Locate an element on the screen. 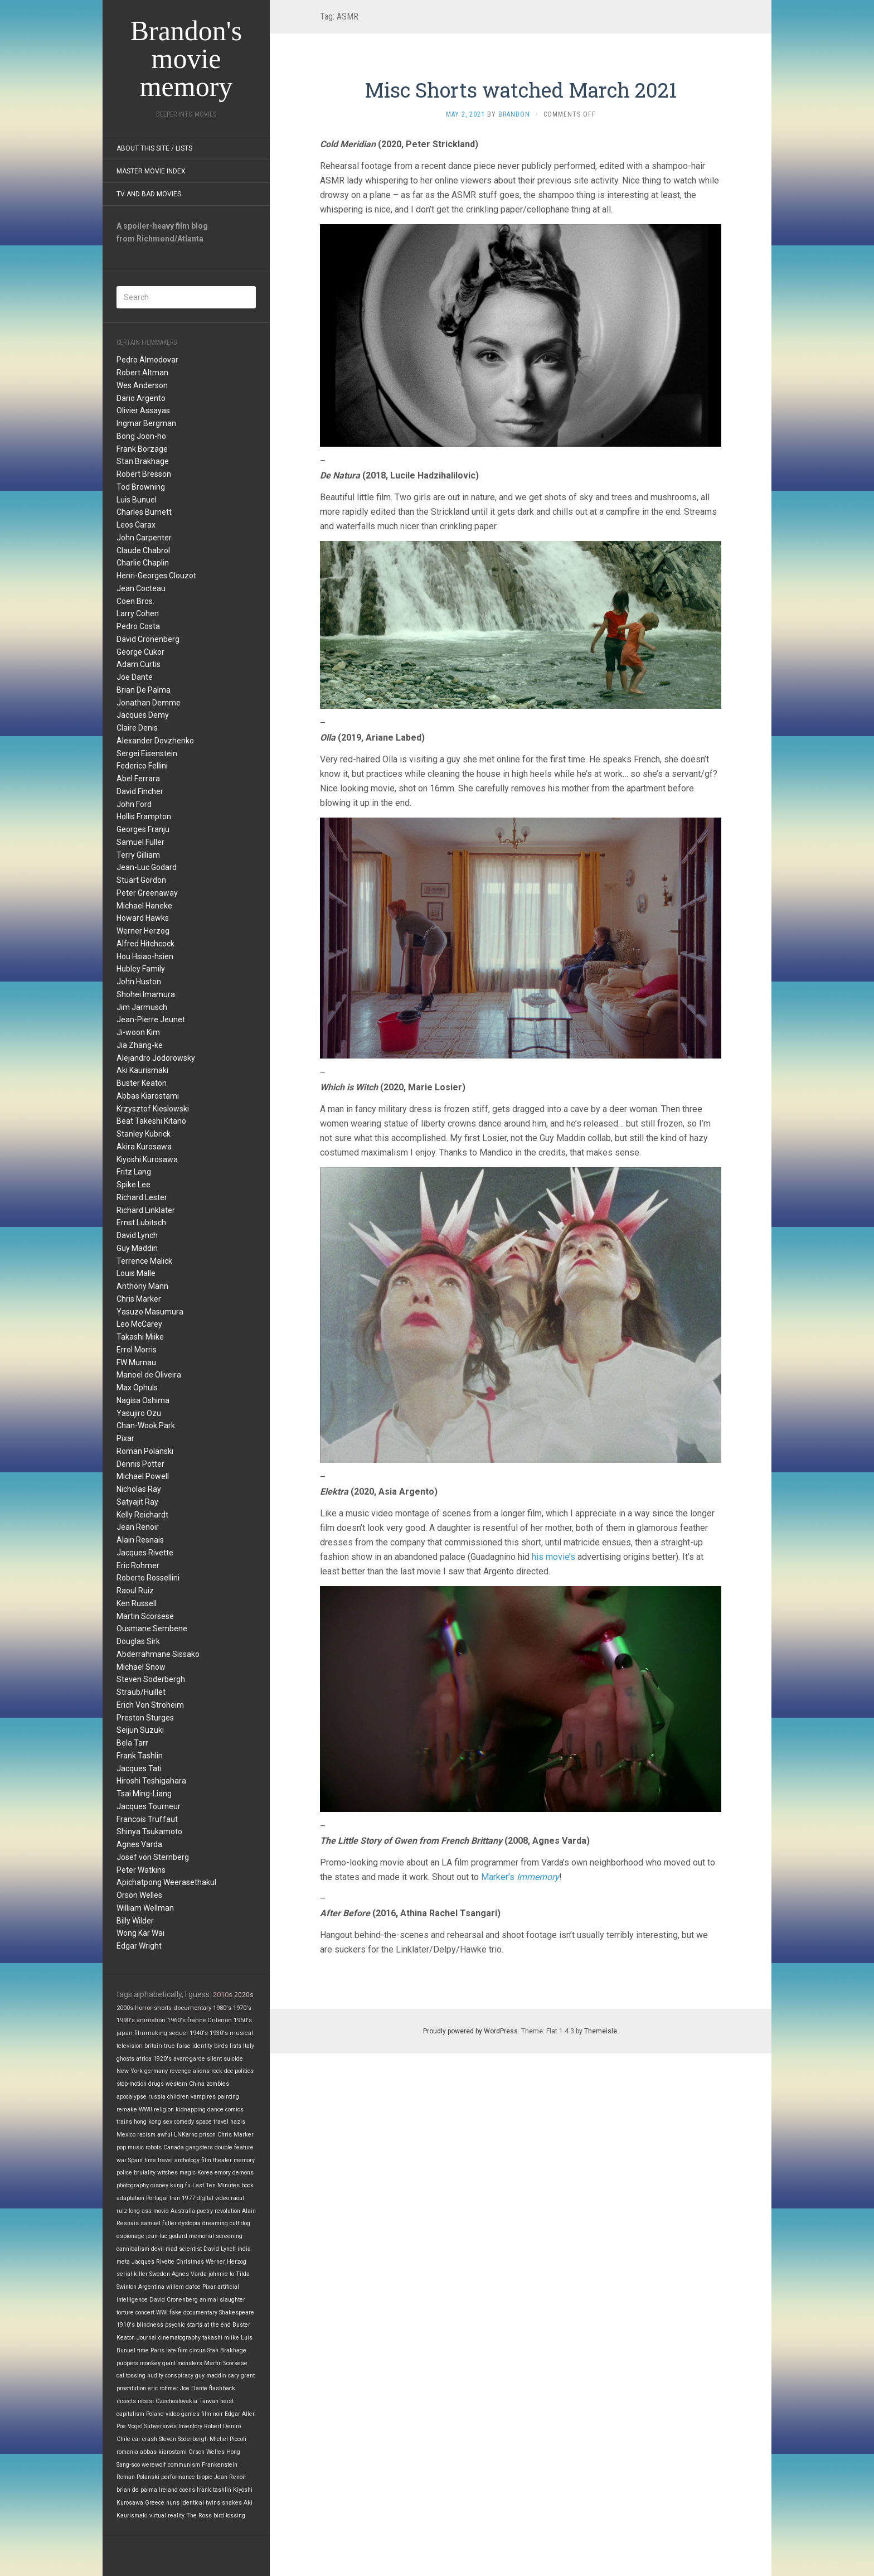 This screenshot has height=2576, width=874. Charles Burnett is located at coordinates (144, 512).